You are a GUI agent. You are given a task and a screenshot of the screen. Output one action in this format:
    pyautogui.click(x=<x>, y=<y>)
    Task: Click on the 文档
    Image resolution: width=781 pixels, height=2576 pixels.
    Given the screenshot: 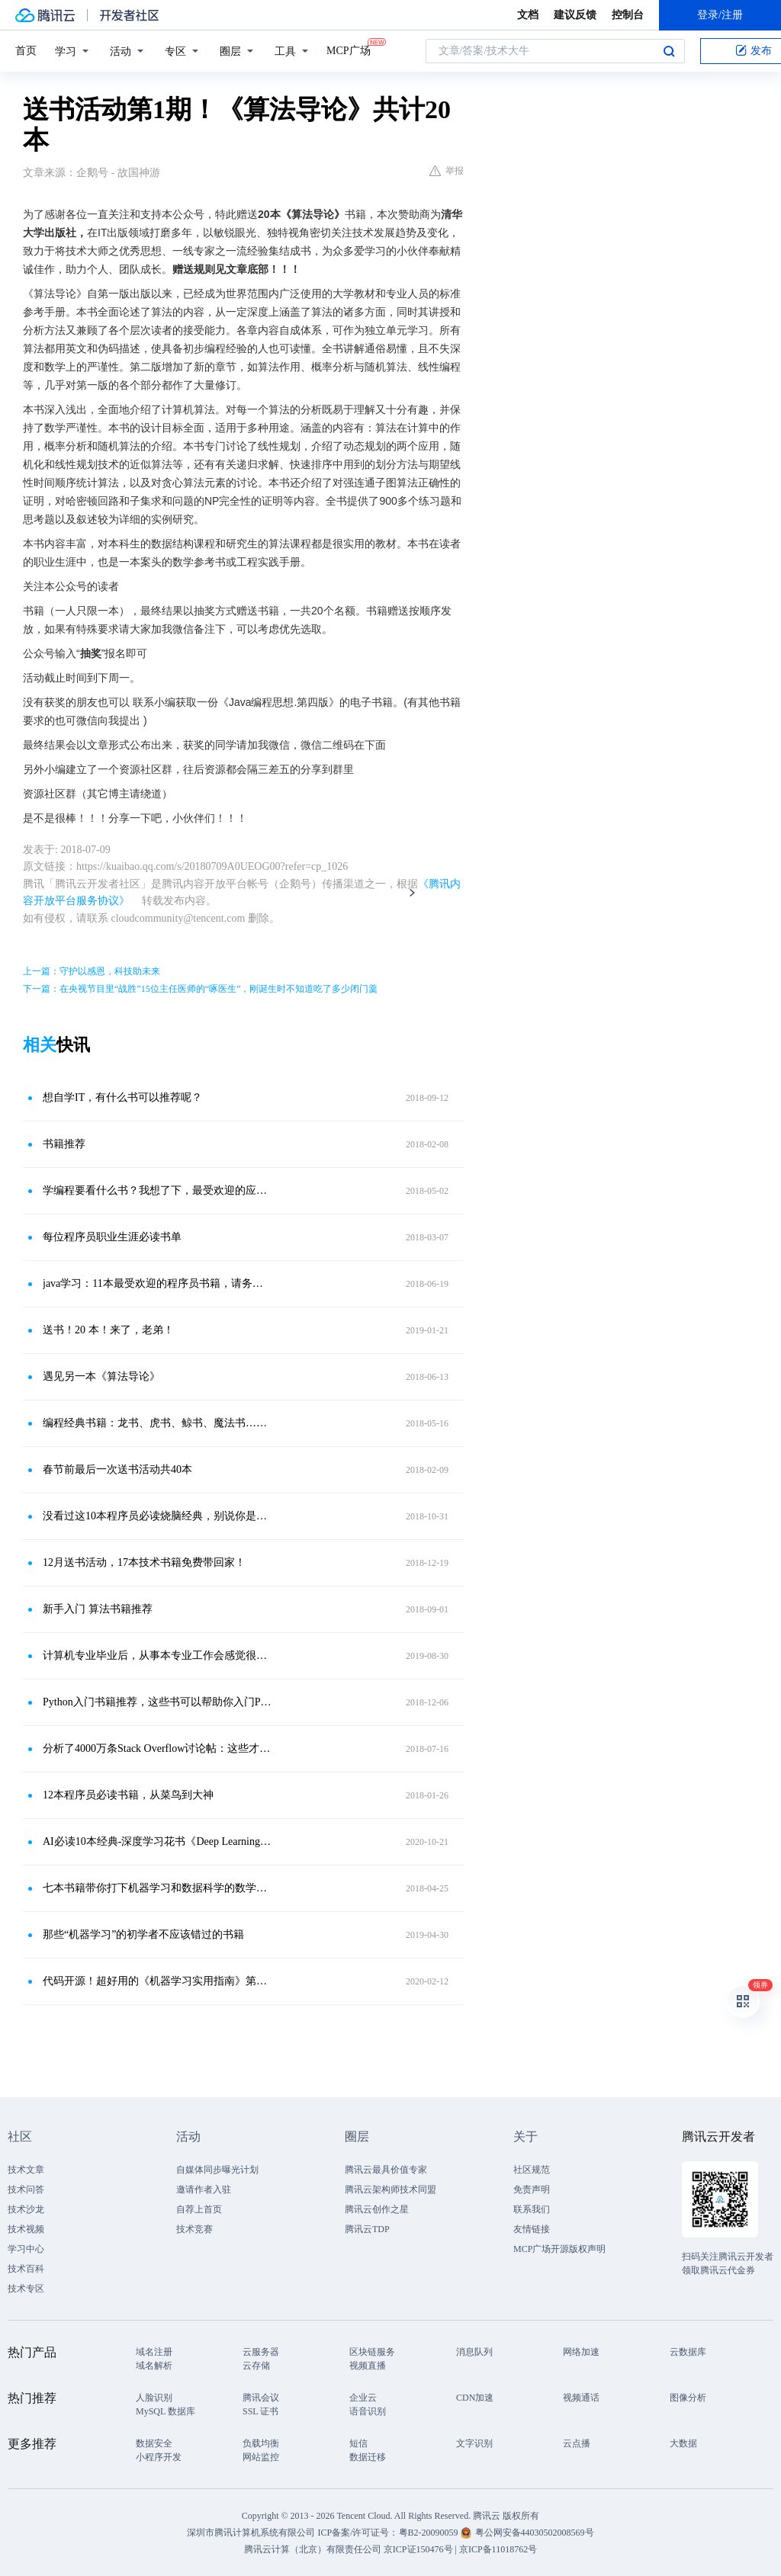 What is the action you would take?
    pyautogui.click(x=527, y=15)
    